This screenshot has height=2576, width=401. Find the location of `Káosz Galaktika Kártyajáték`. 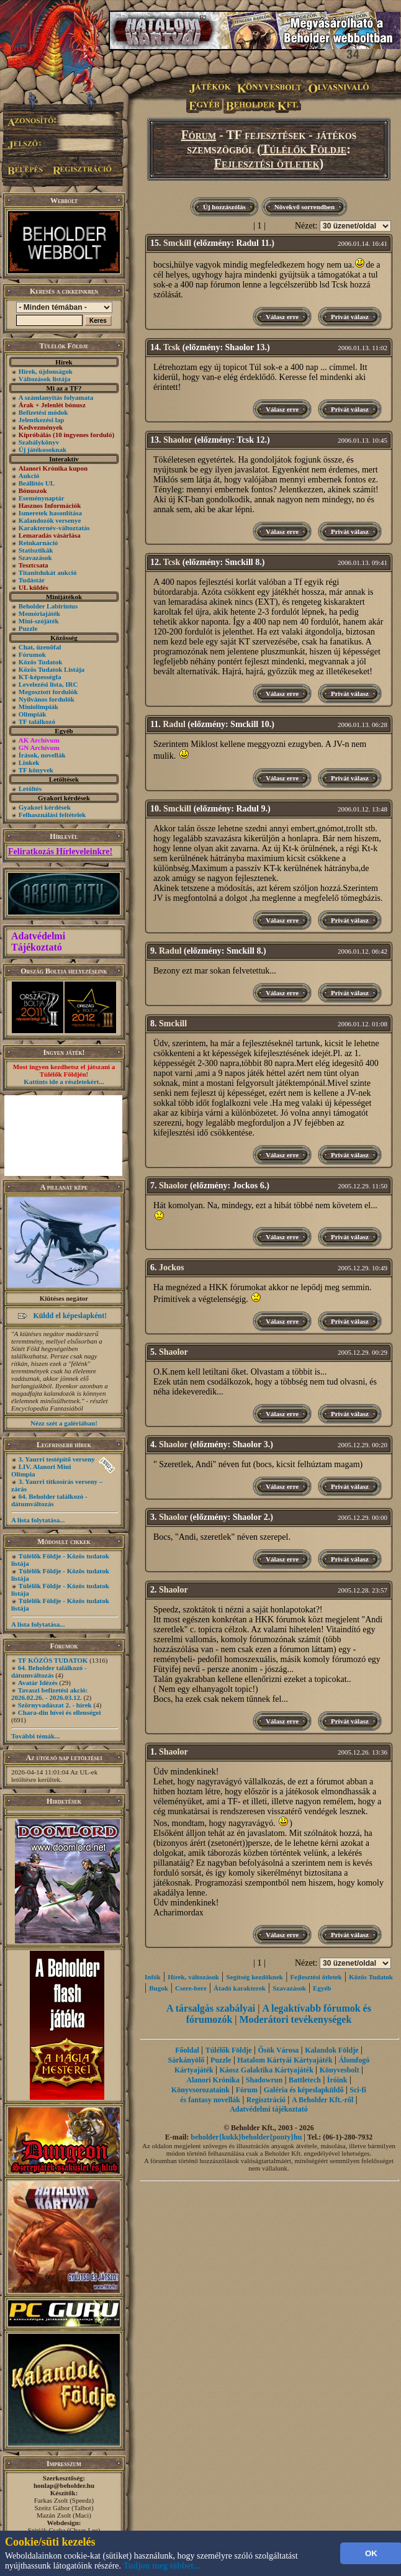

Káosz Galaktika Kártyajáték is located at coordinates (266, 2070).